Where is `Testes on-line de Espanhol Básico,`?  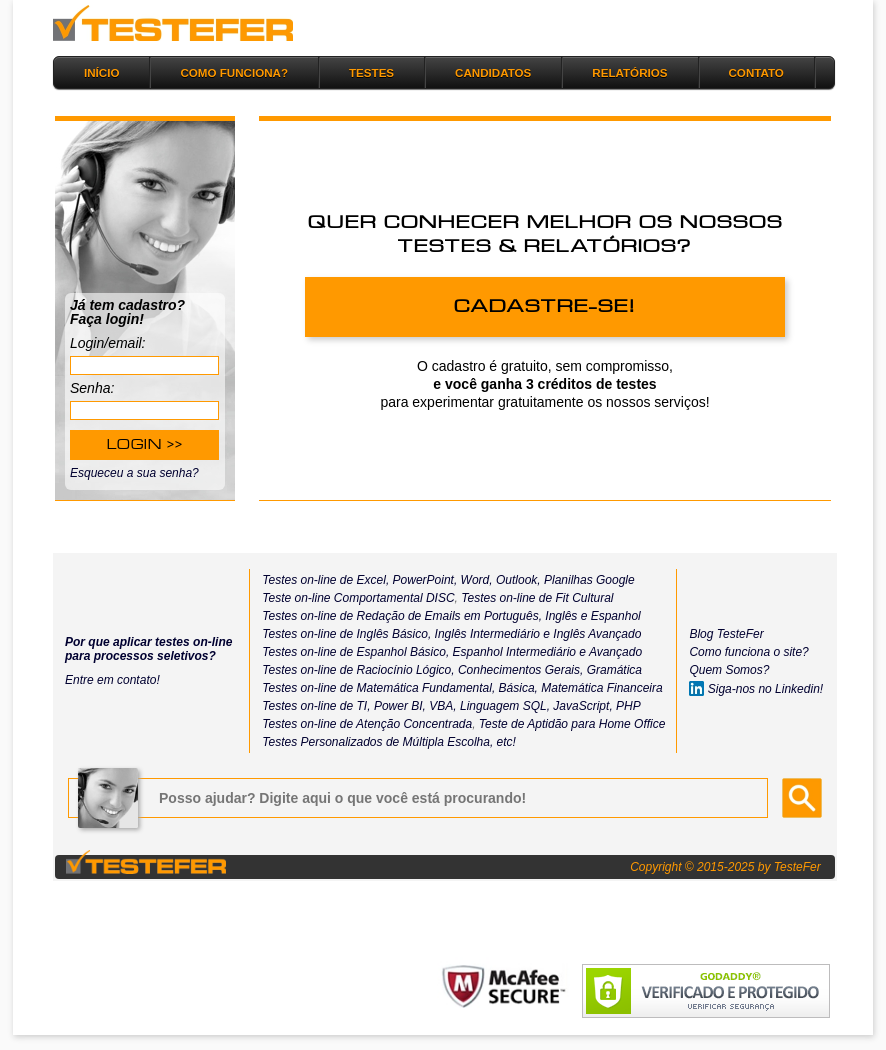
Testes on-line de Espanhol Básico, is located at coordinates (357, 652).